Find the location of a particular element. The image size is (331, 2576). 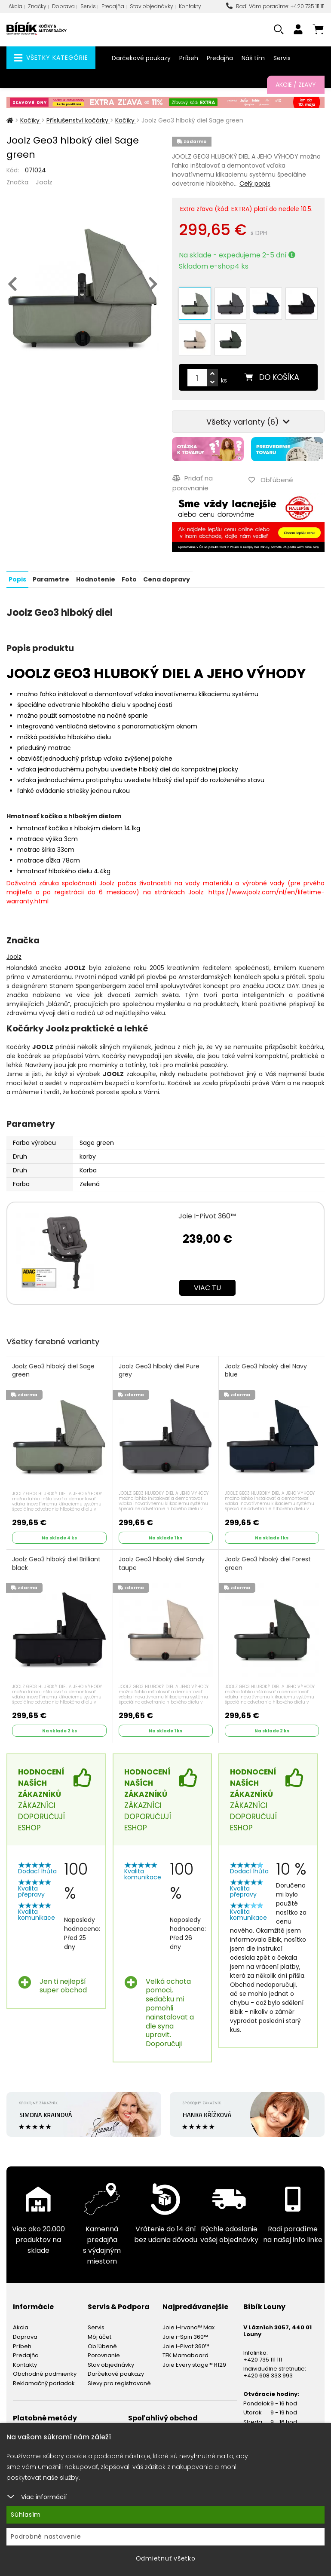

Celý popis is located at coordinates (254, 183).